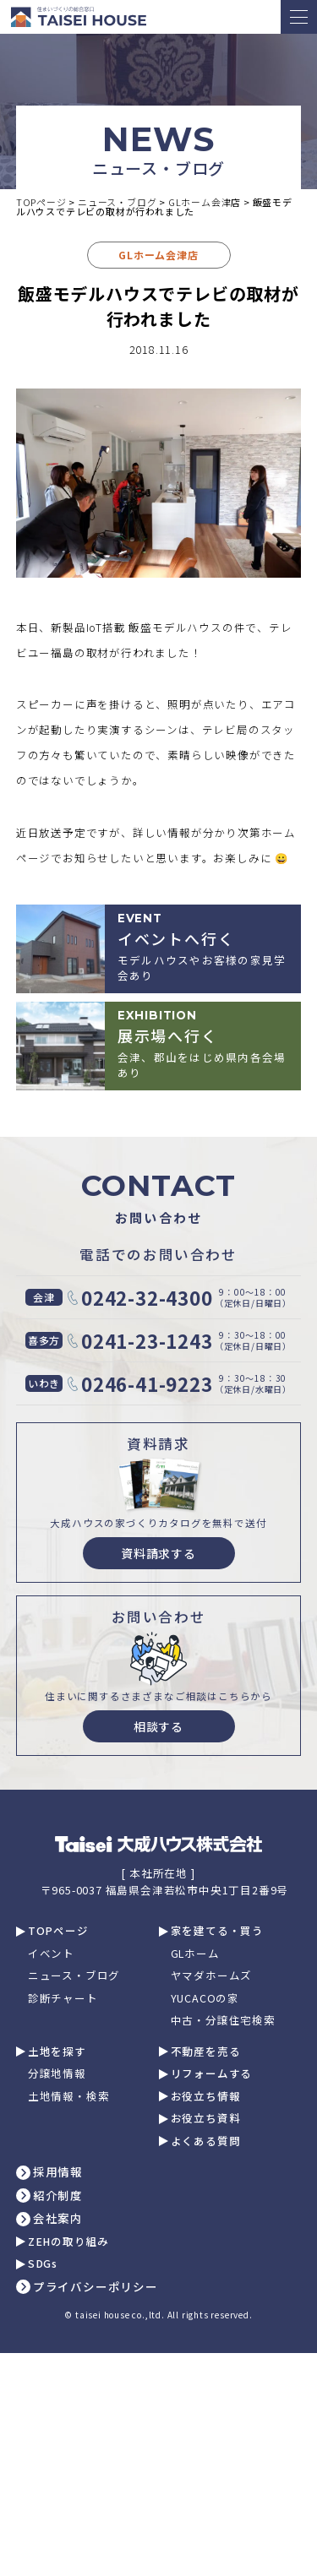 The image size is (317, 2576). Describe the element at coordinates (206, 2141) in the screenshot. I see `よくある質問` at that location.